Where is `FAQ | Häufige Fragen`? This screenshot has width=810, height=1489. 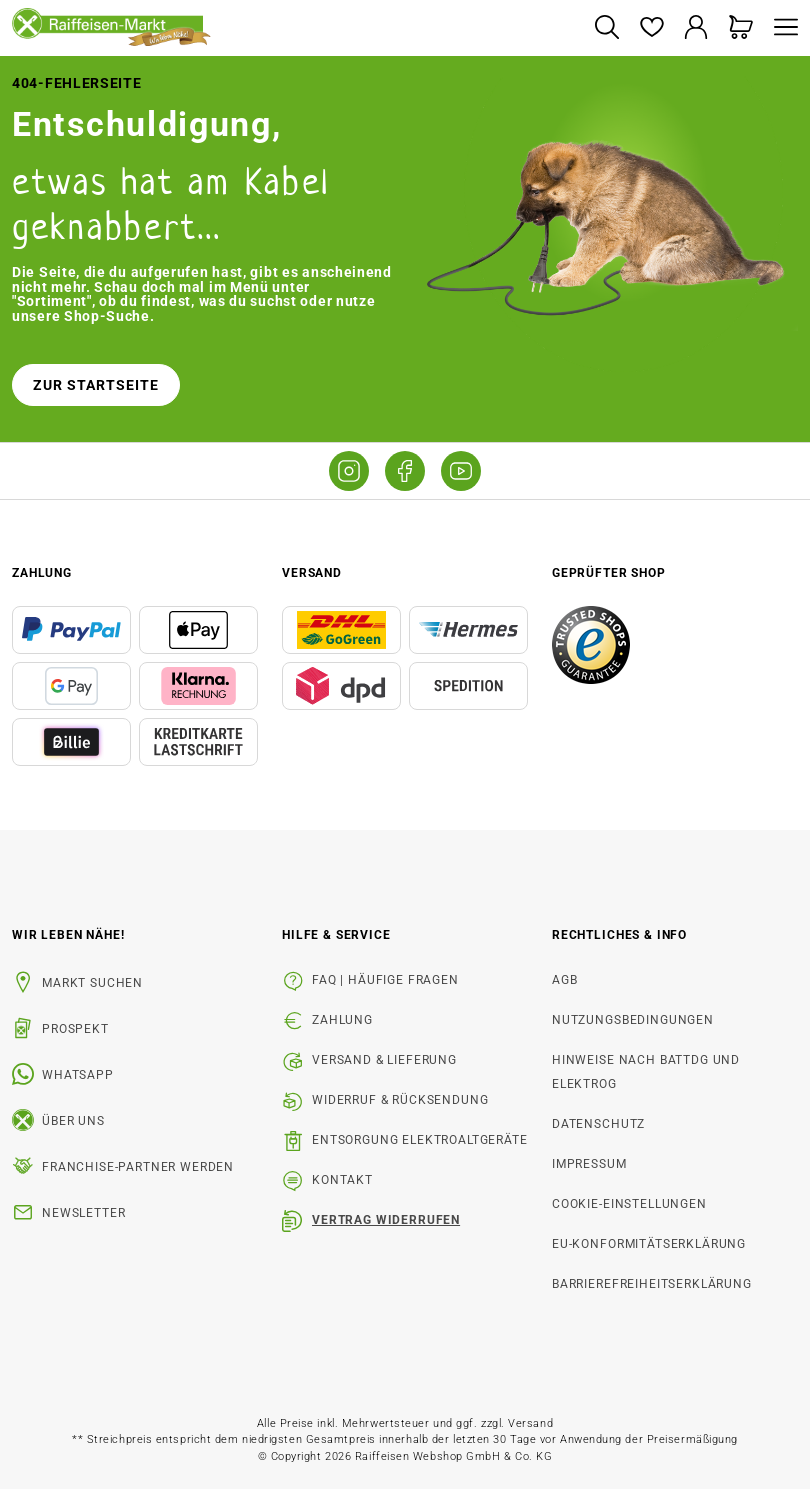
FAQ | Häufige Fragen is located at coordinates (385, 980).